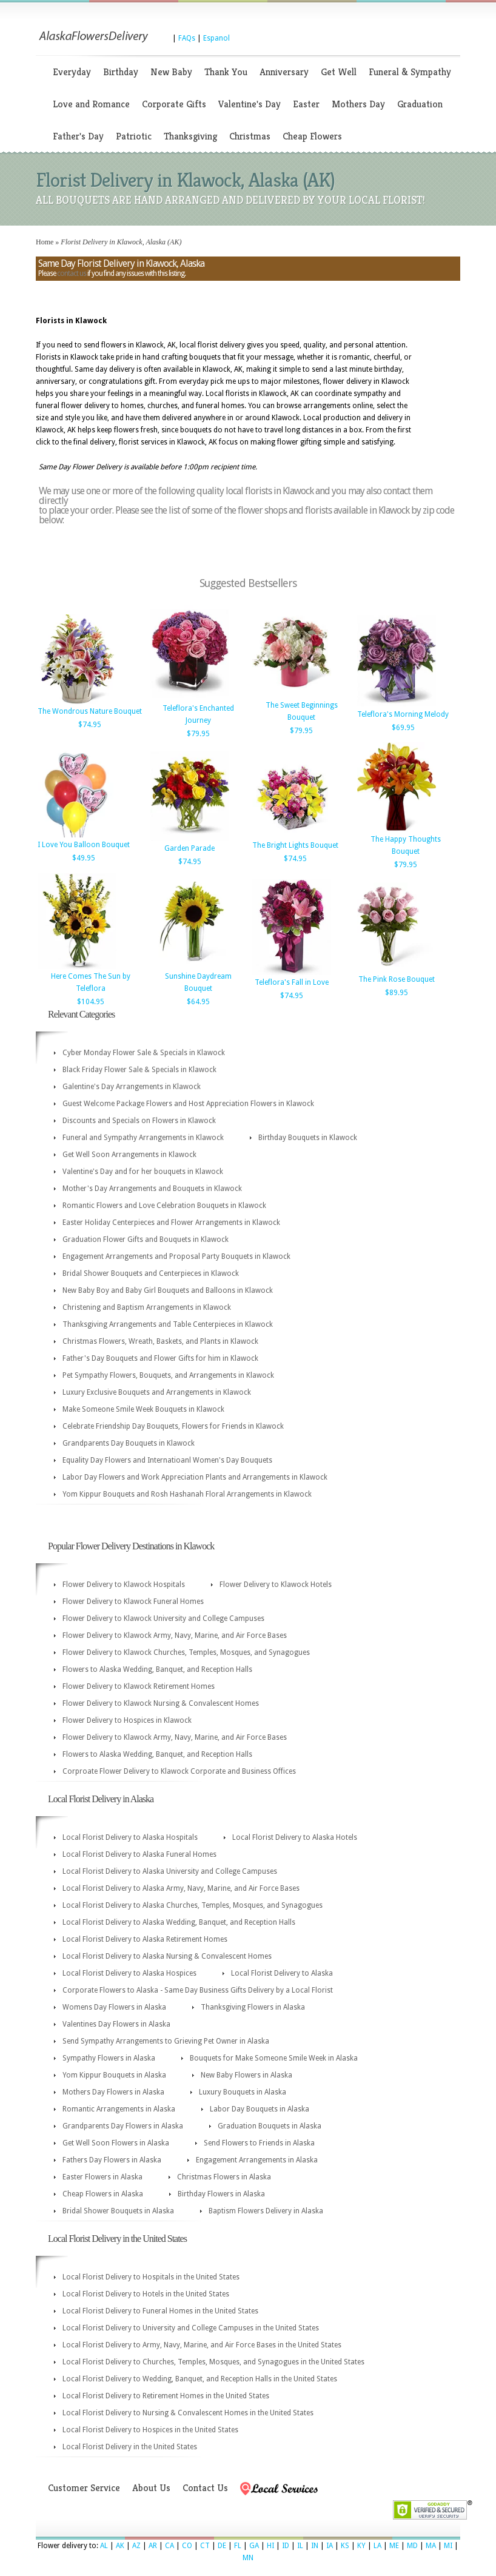 This screenshot has width=496, height=2576. I want to click on Local Florist Delivery to Hotels in the United States, so click(145, 2294).